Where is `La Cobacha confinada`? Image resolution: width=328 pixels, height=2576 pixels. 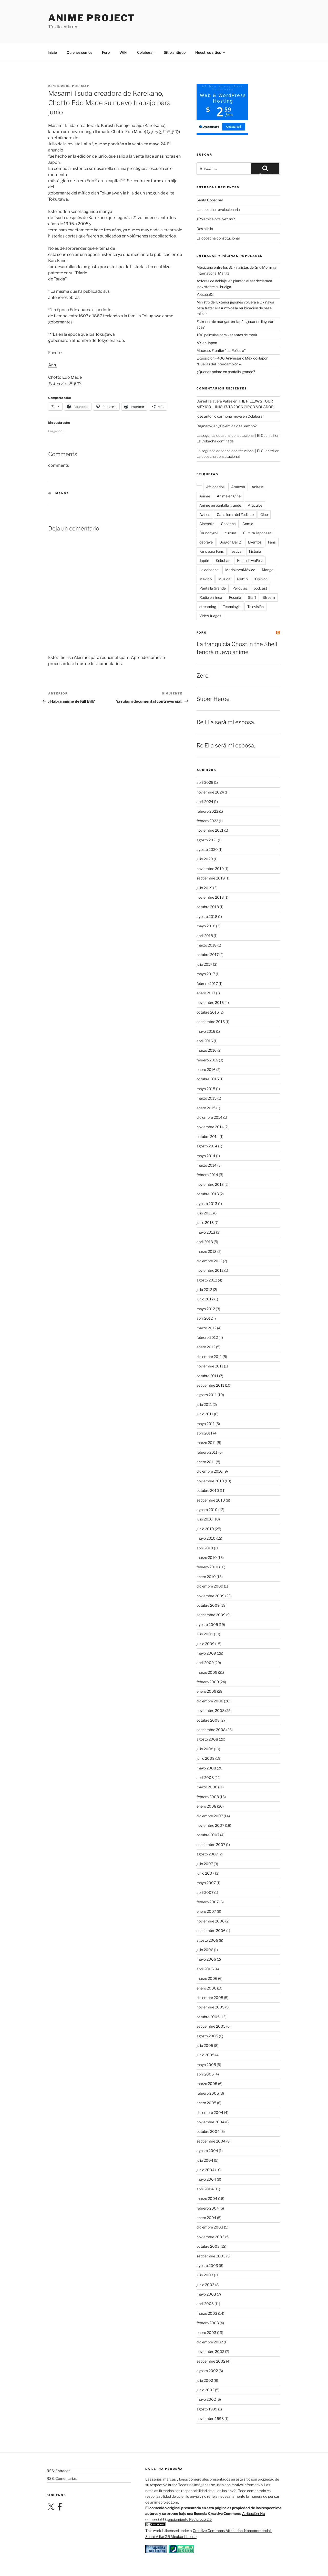 La Cobacha confinada is located at coordinates (215, 422).